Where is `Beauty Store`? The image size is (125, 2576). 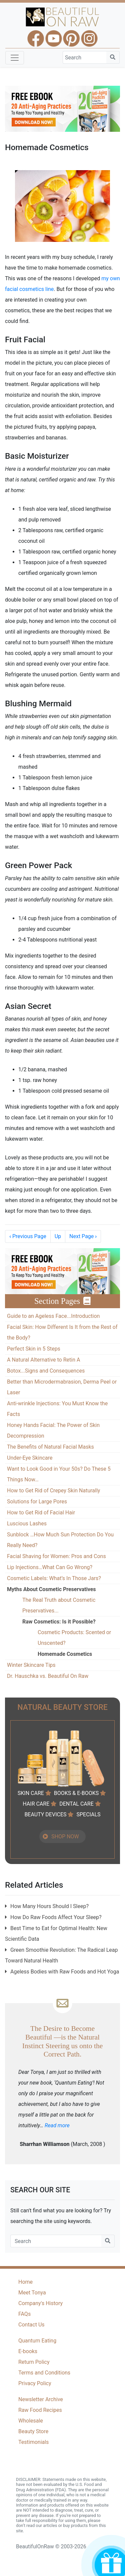
Beauty Store is located at coordinates (33, 2431).